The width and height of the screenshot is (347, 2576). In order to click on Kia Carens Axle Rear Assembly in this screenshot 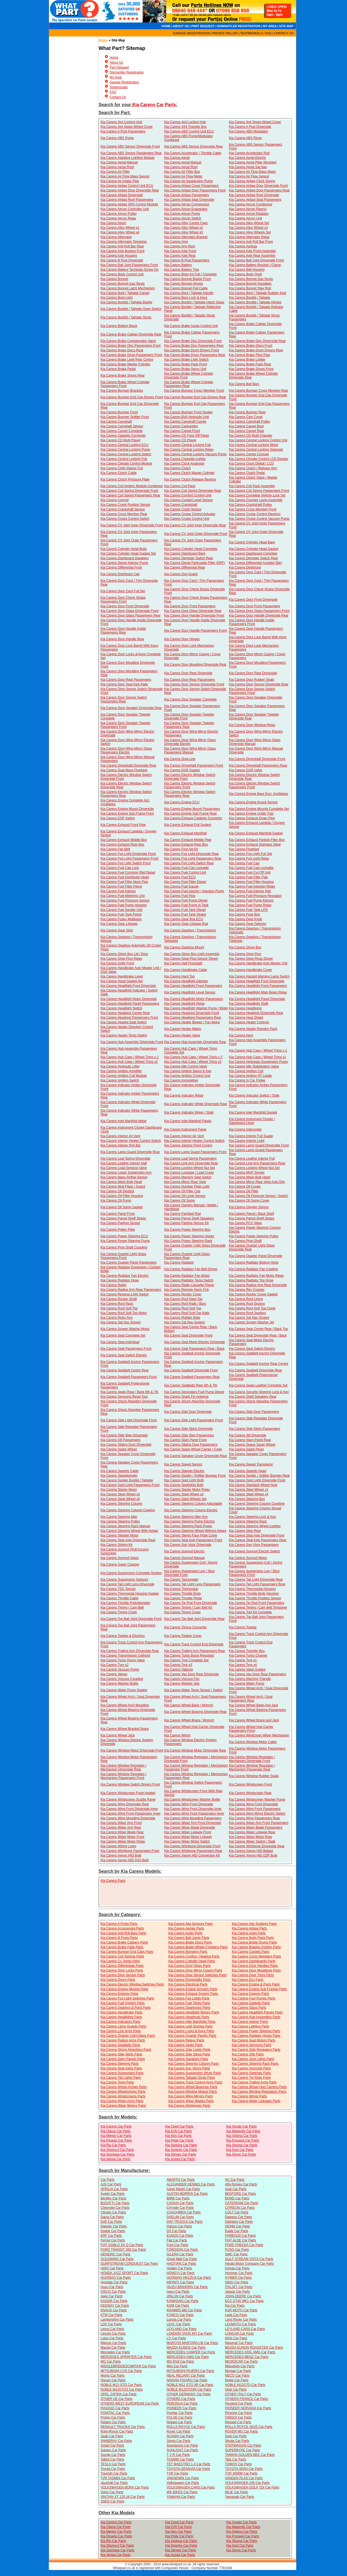, I will do `click(252, 256)`.